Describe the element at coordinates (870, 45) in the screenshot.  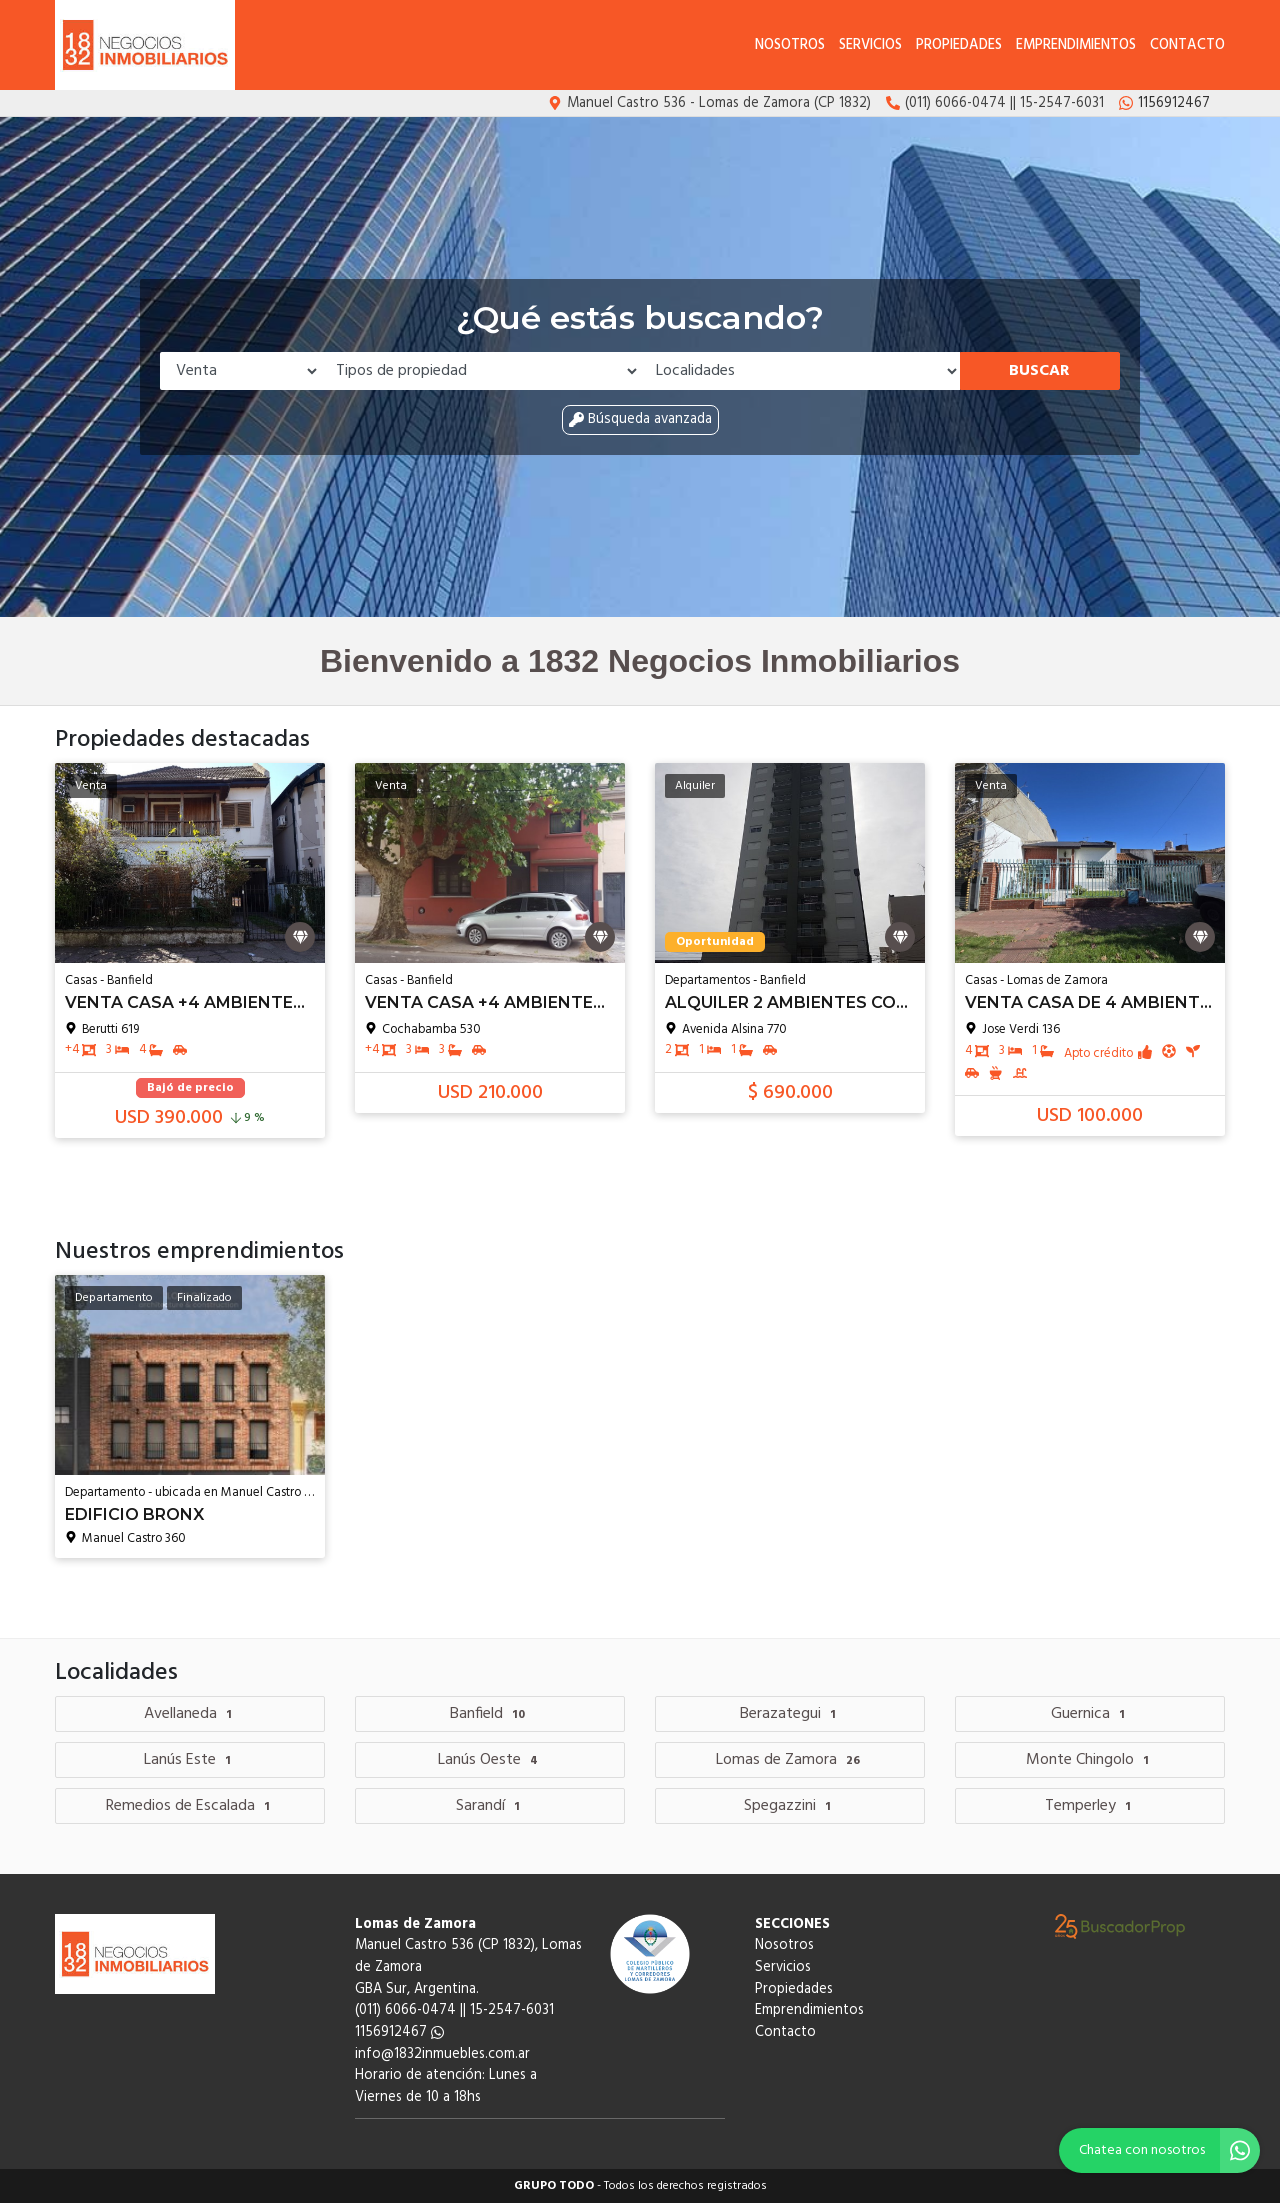
I see `Servicios` at that location.